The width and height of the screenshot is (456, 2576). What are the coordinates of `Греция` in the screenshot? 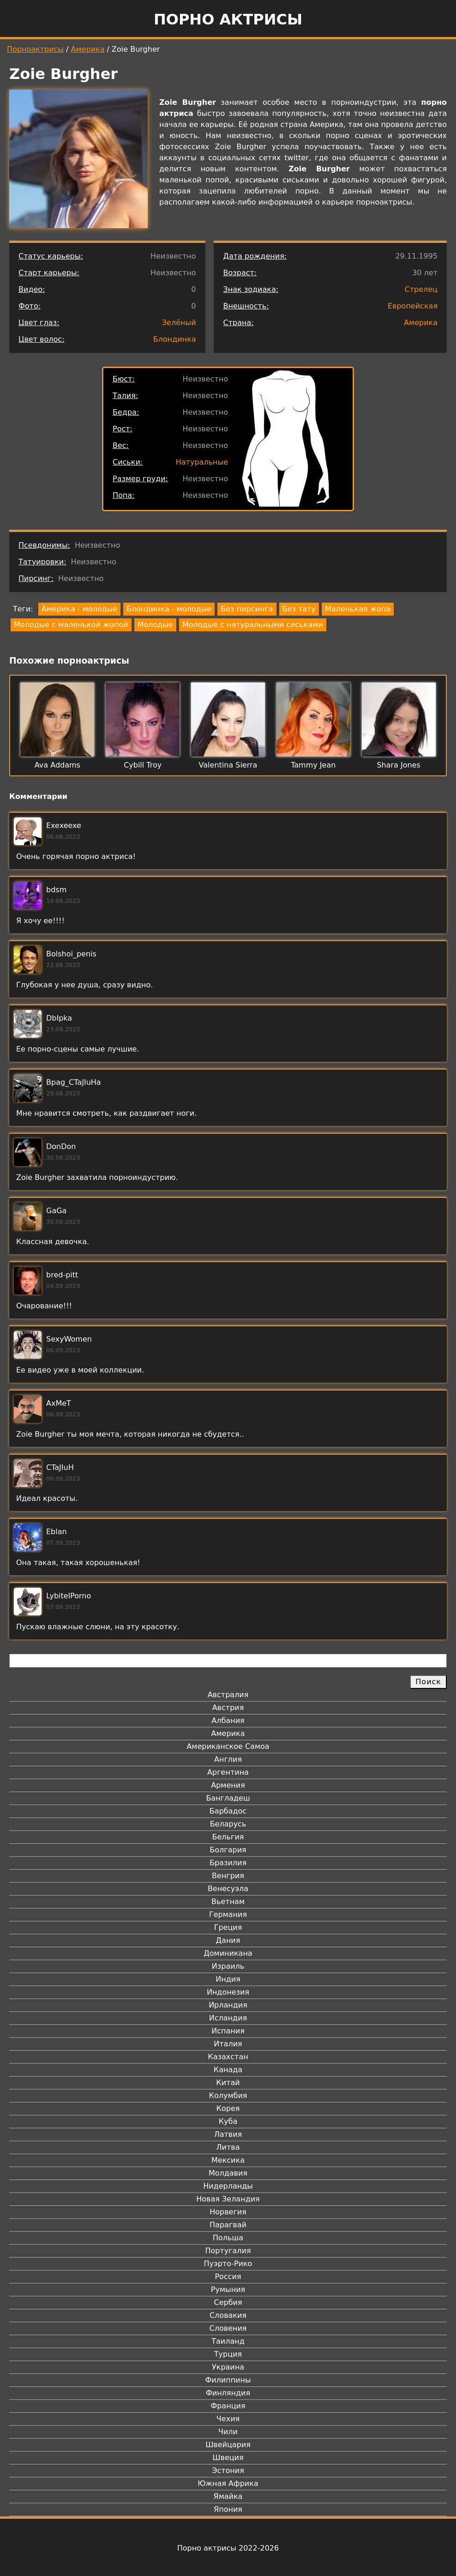 It's located at (228, 1927).